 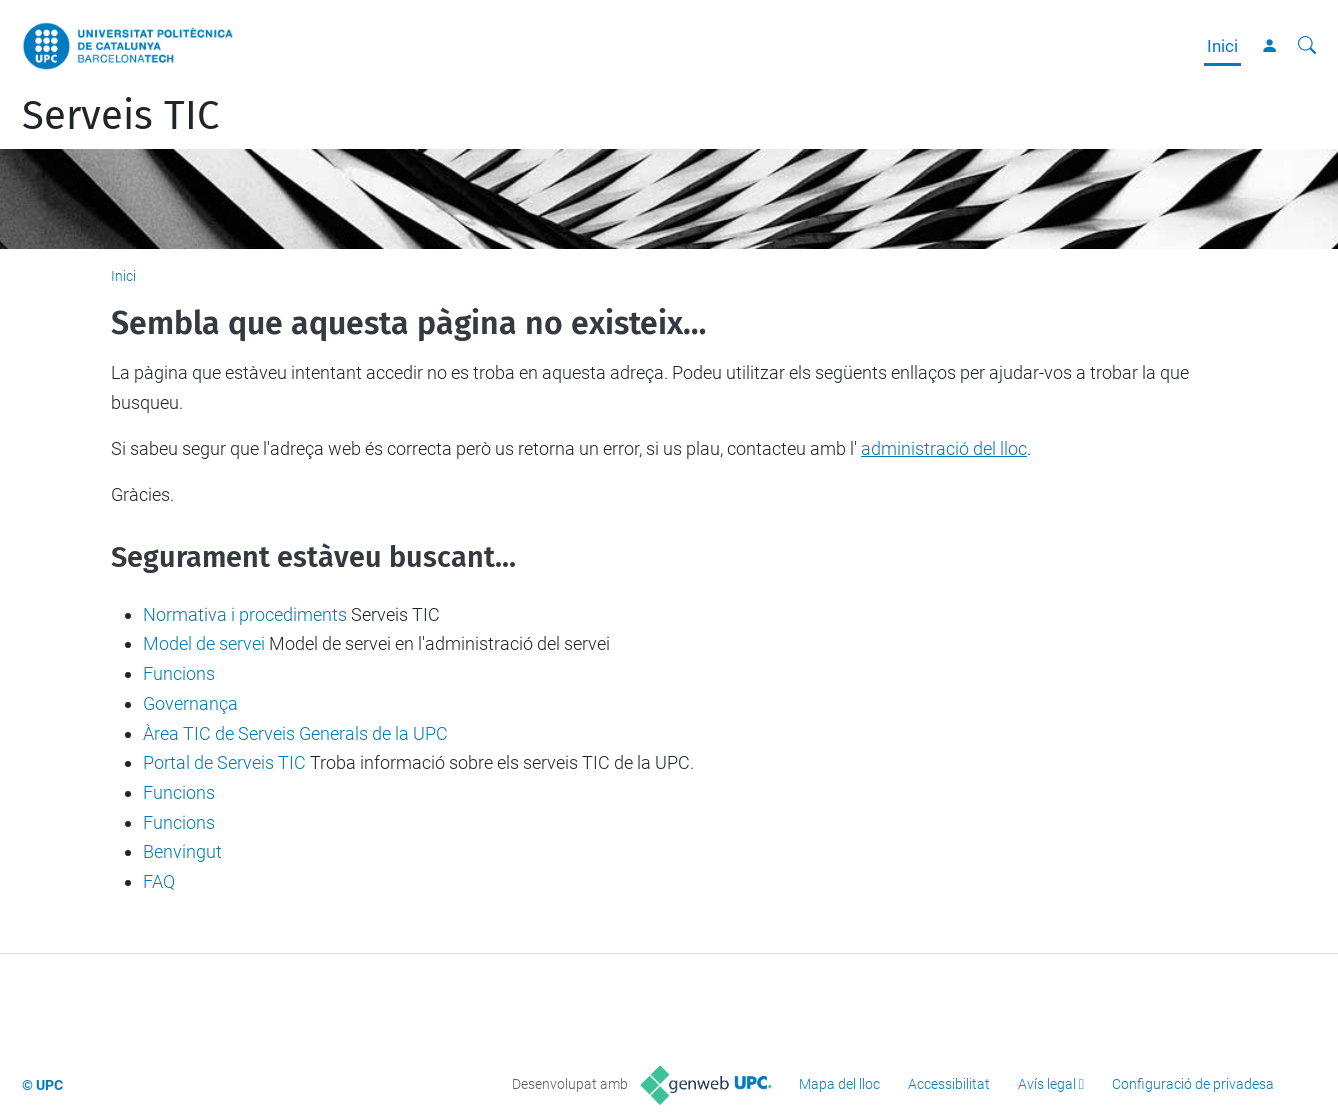 I want to click on [Cerca], so click(x=1307, y=46).